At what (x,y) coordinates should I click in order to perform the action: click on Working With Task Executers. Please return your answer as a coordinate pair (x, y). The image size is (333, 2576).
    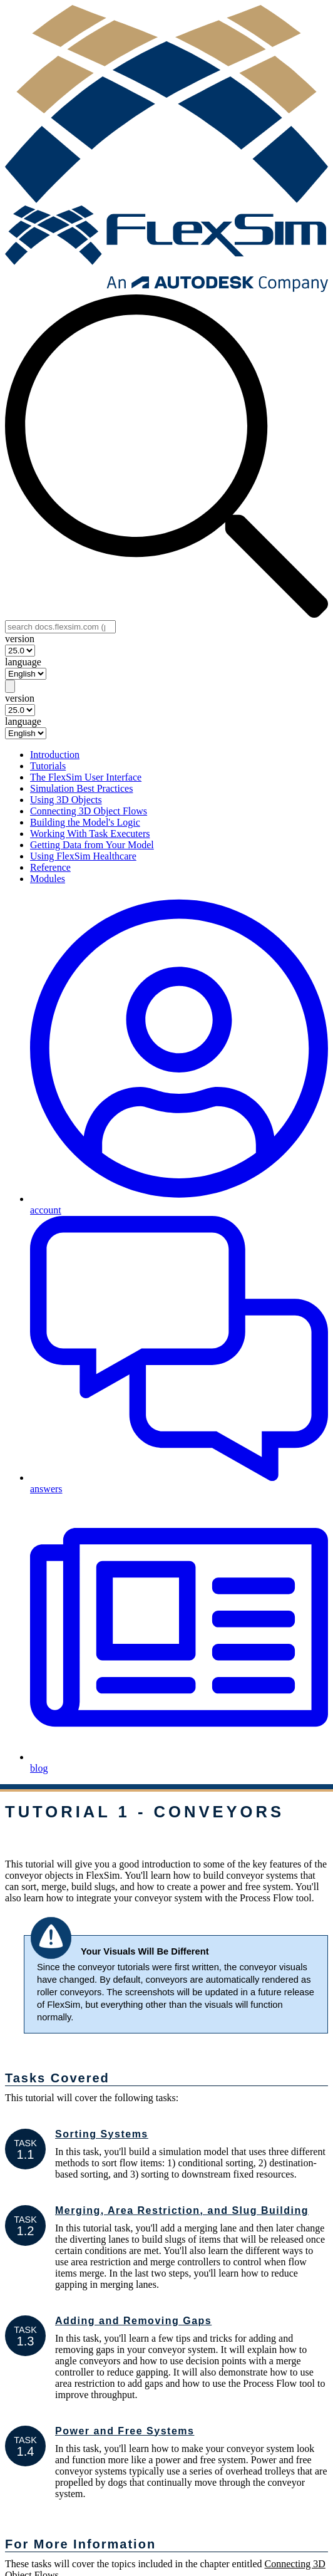
    Looking at the image, I should click on (90, 833).